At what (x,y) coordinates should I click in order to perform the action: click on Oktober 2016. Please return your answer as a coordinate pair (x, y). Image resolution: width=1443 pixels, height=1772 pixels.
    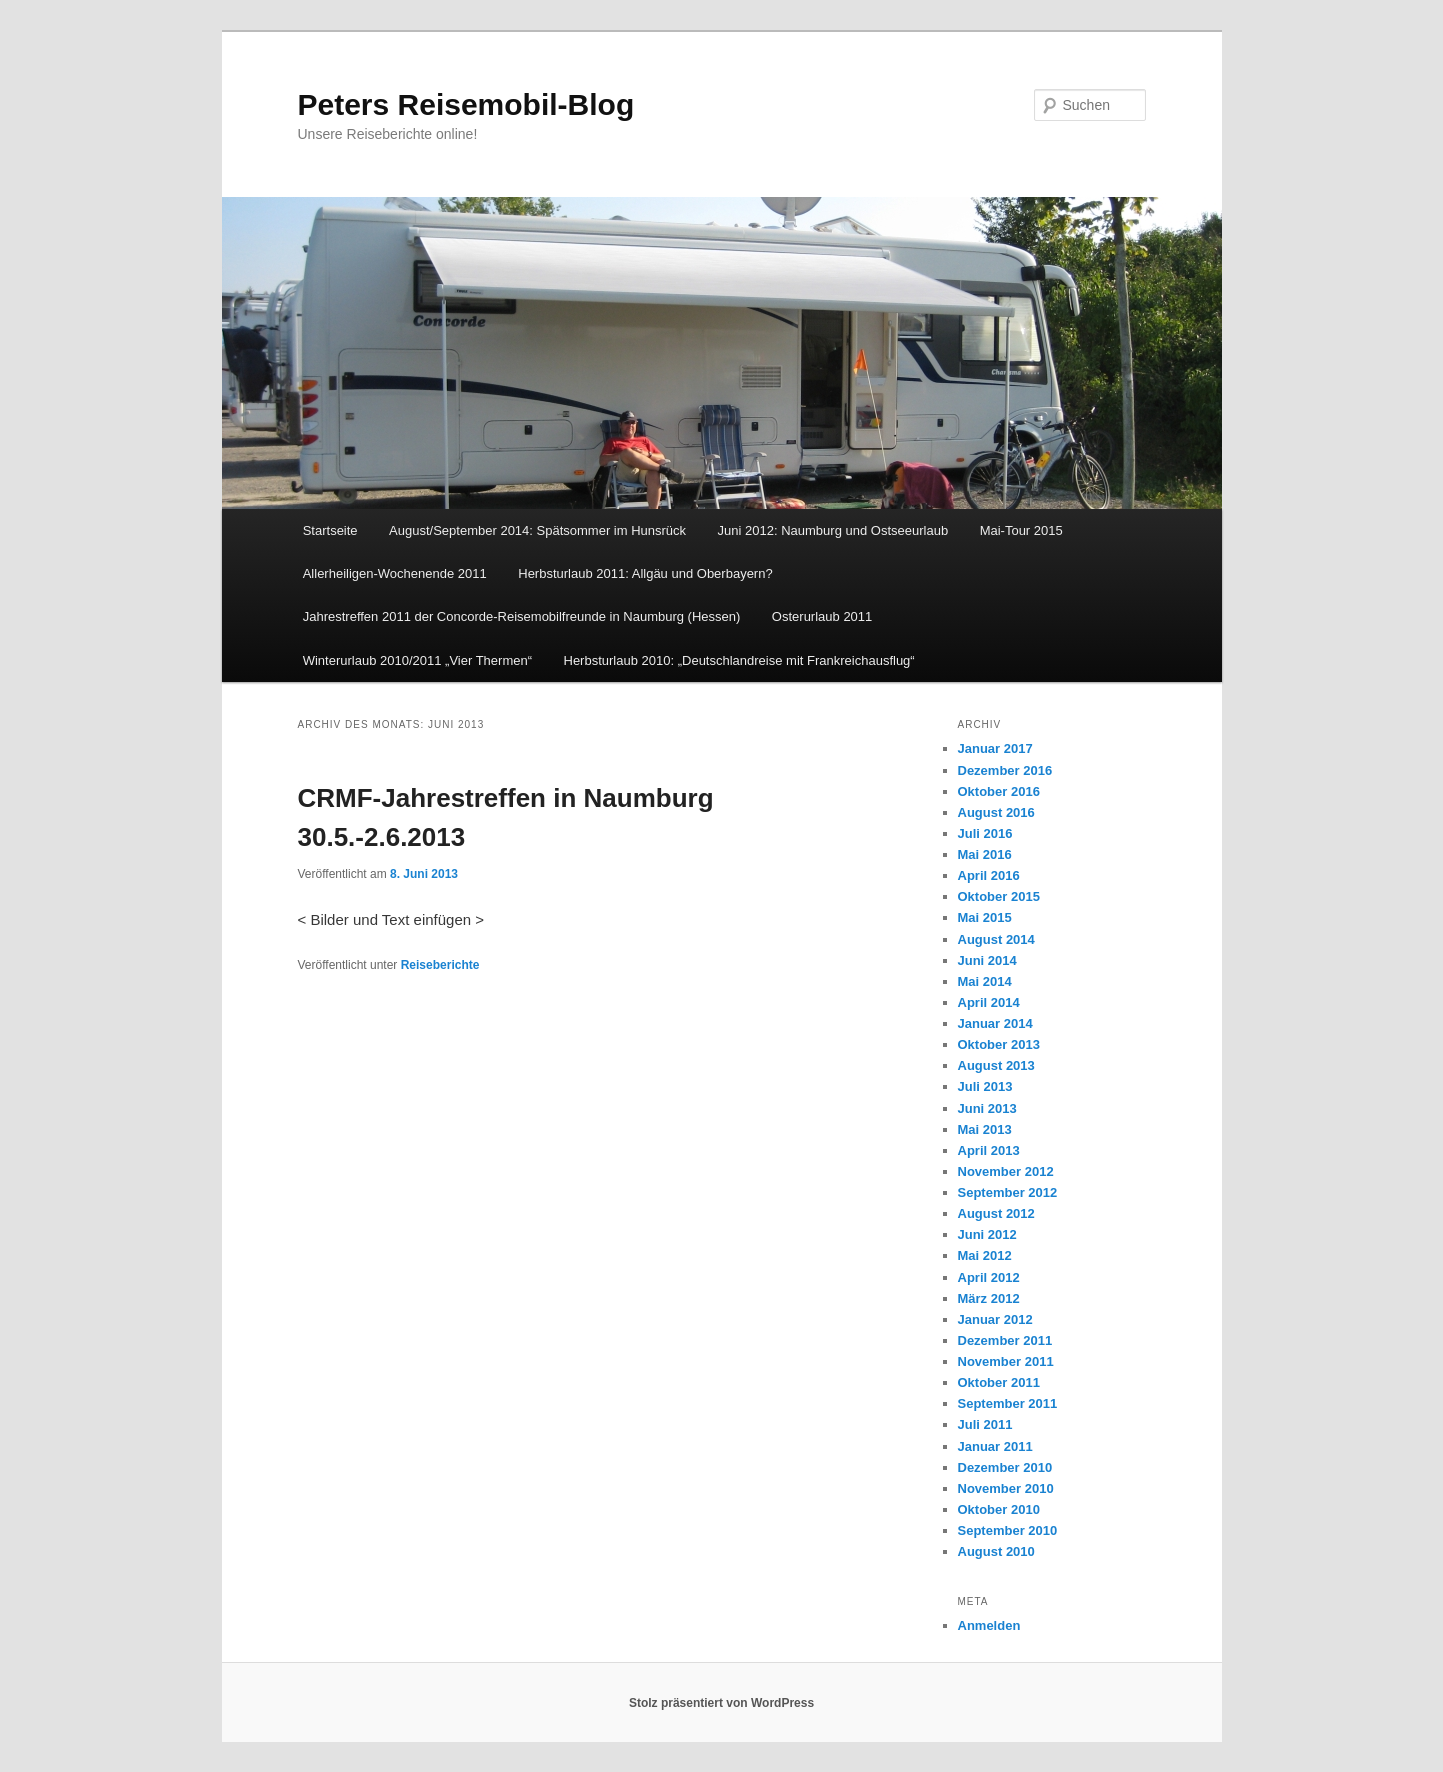
    Looking at the image, I should click on (999, 791).